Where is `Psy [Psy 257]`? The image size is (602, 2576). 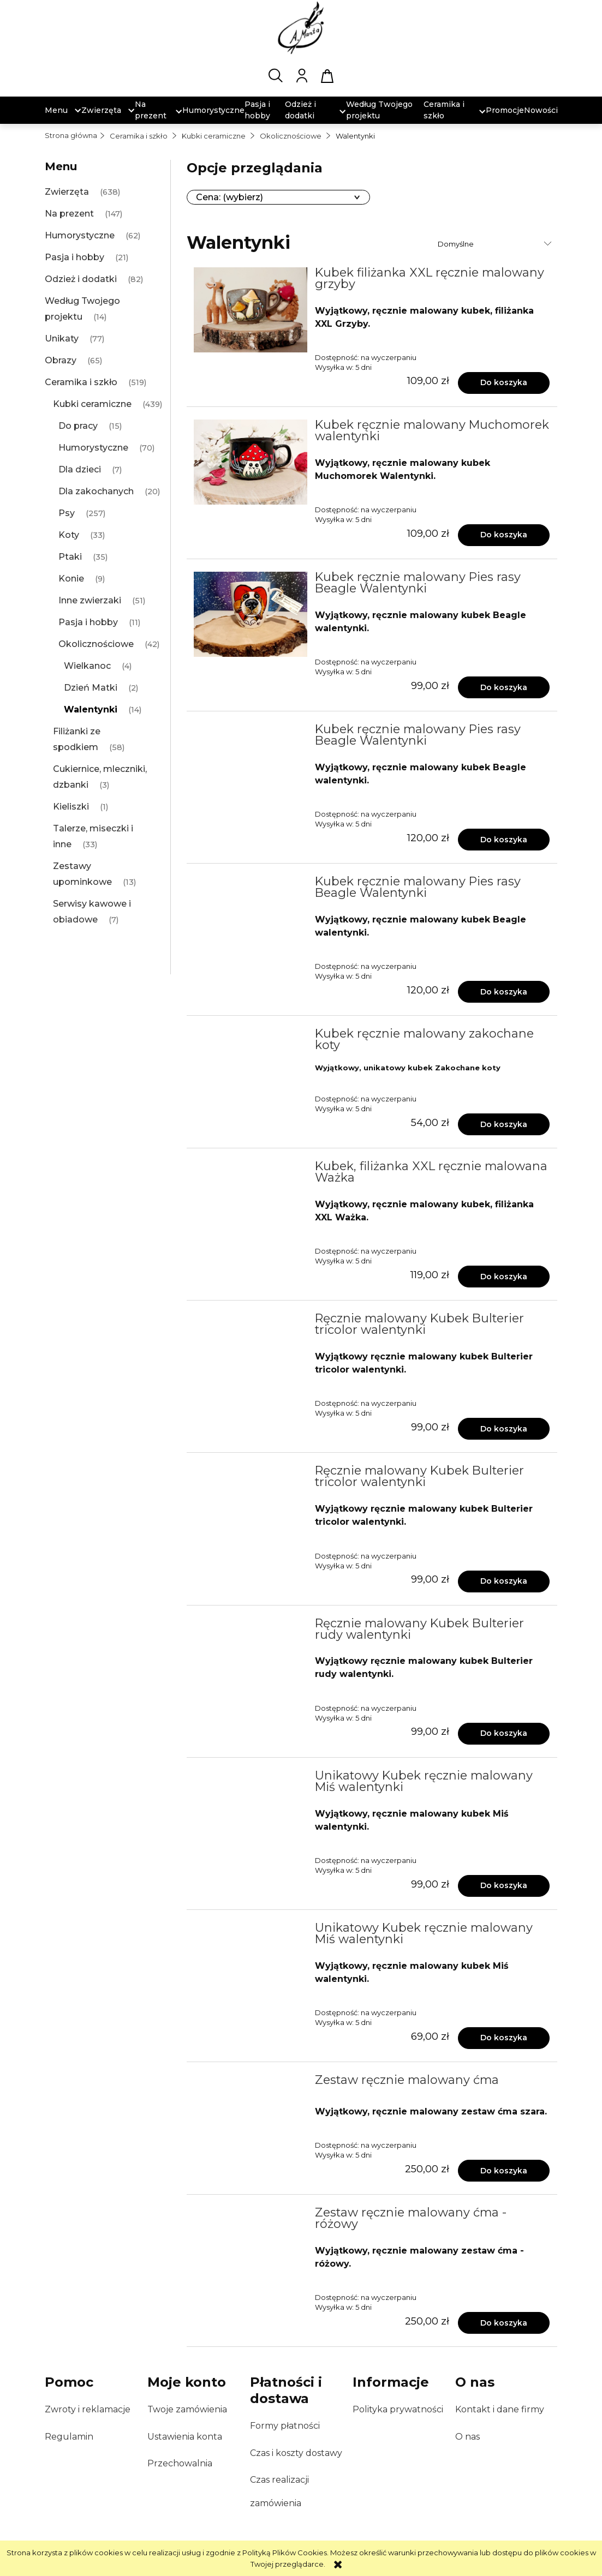 Psy [Psy 257] is located at coordinates (66, 513).